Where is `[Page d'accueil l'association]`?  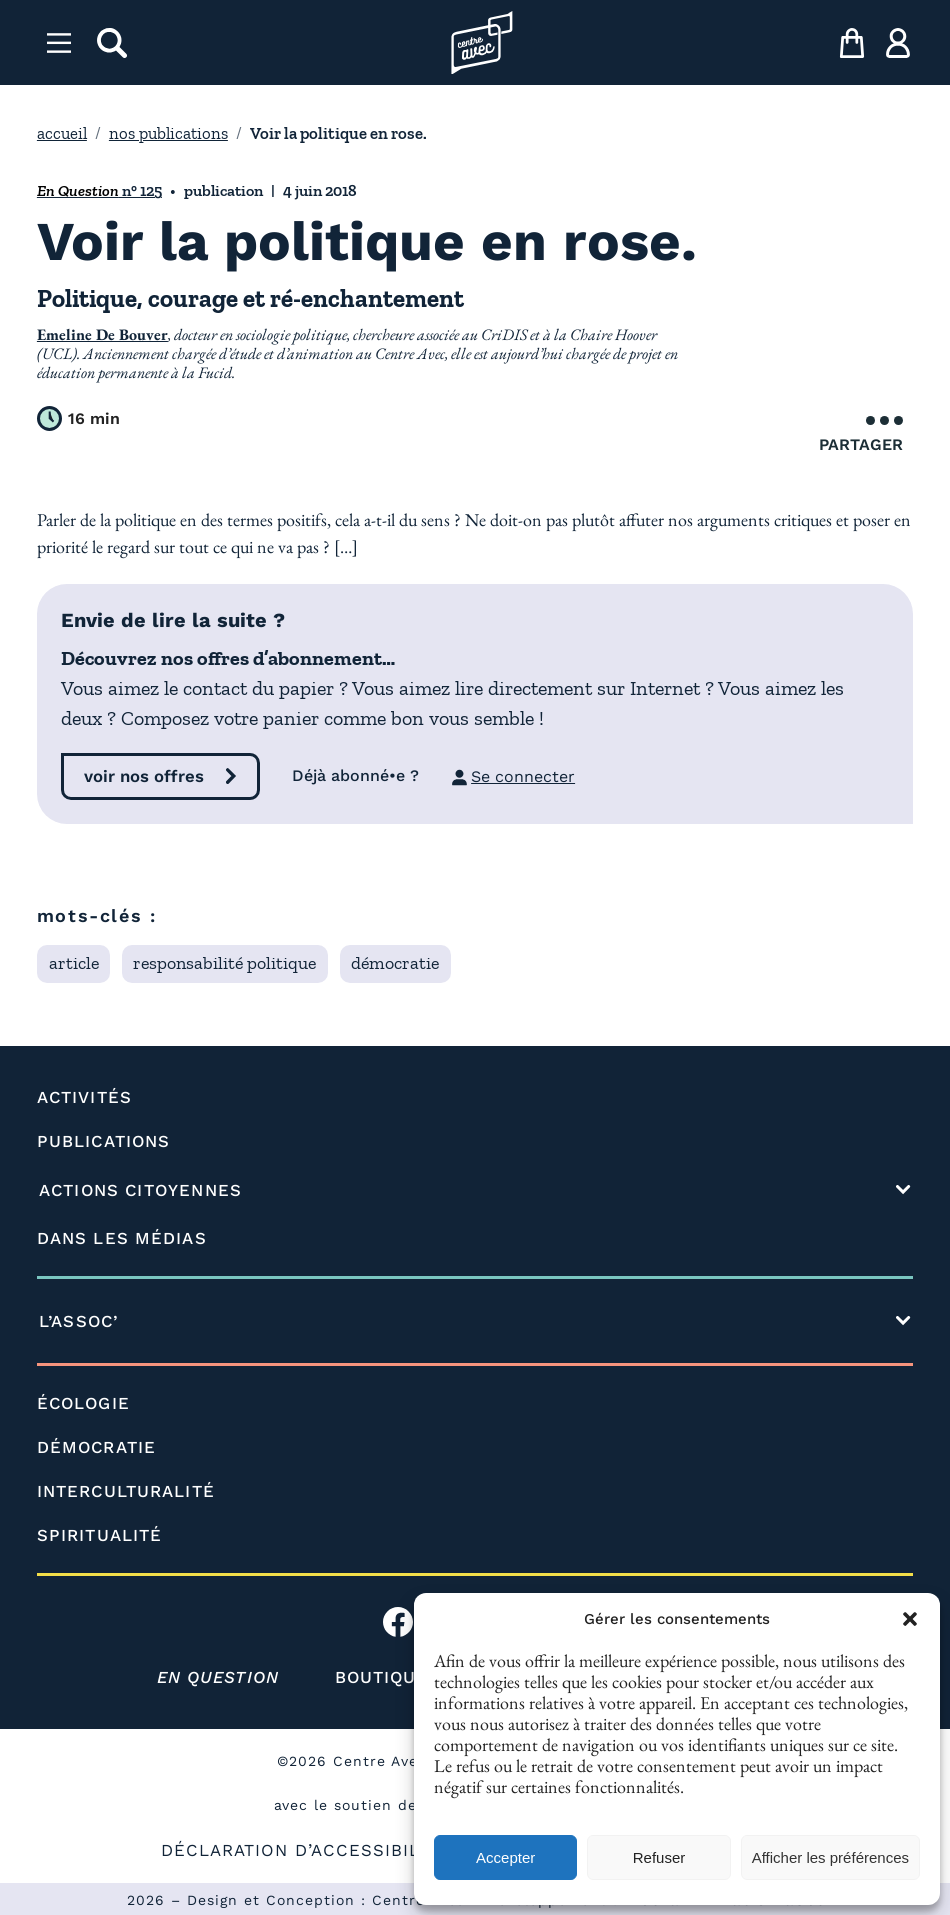 [Page d'accueil l'association] is located at coordinates (482, 43).